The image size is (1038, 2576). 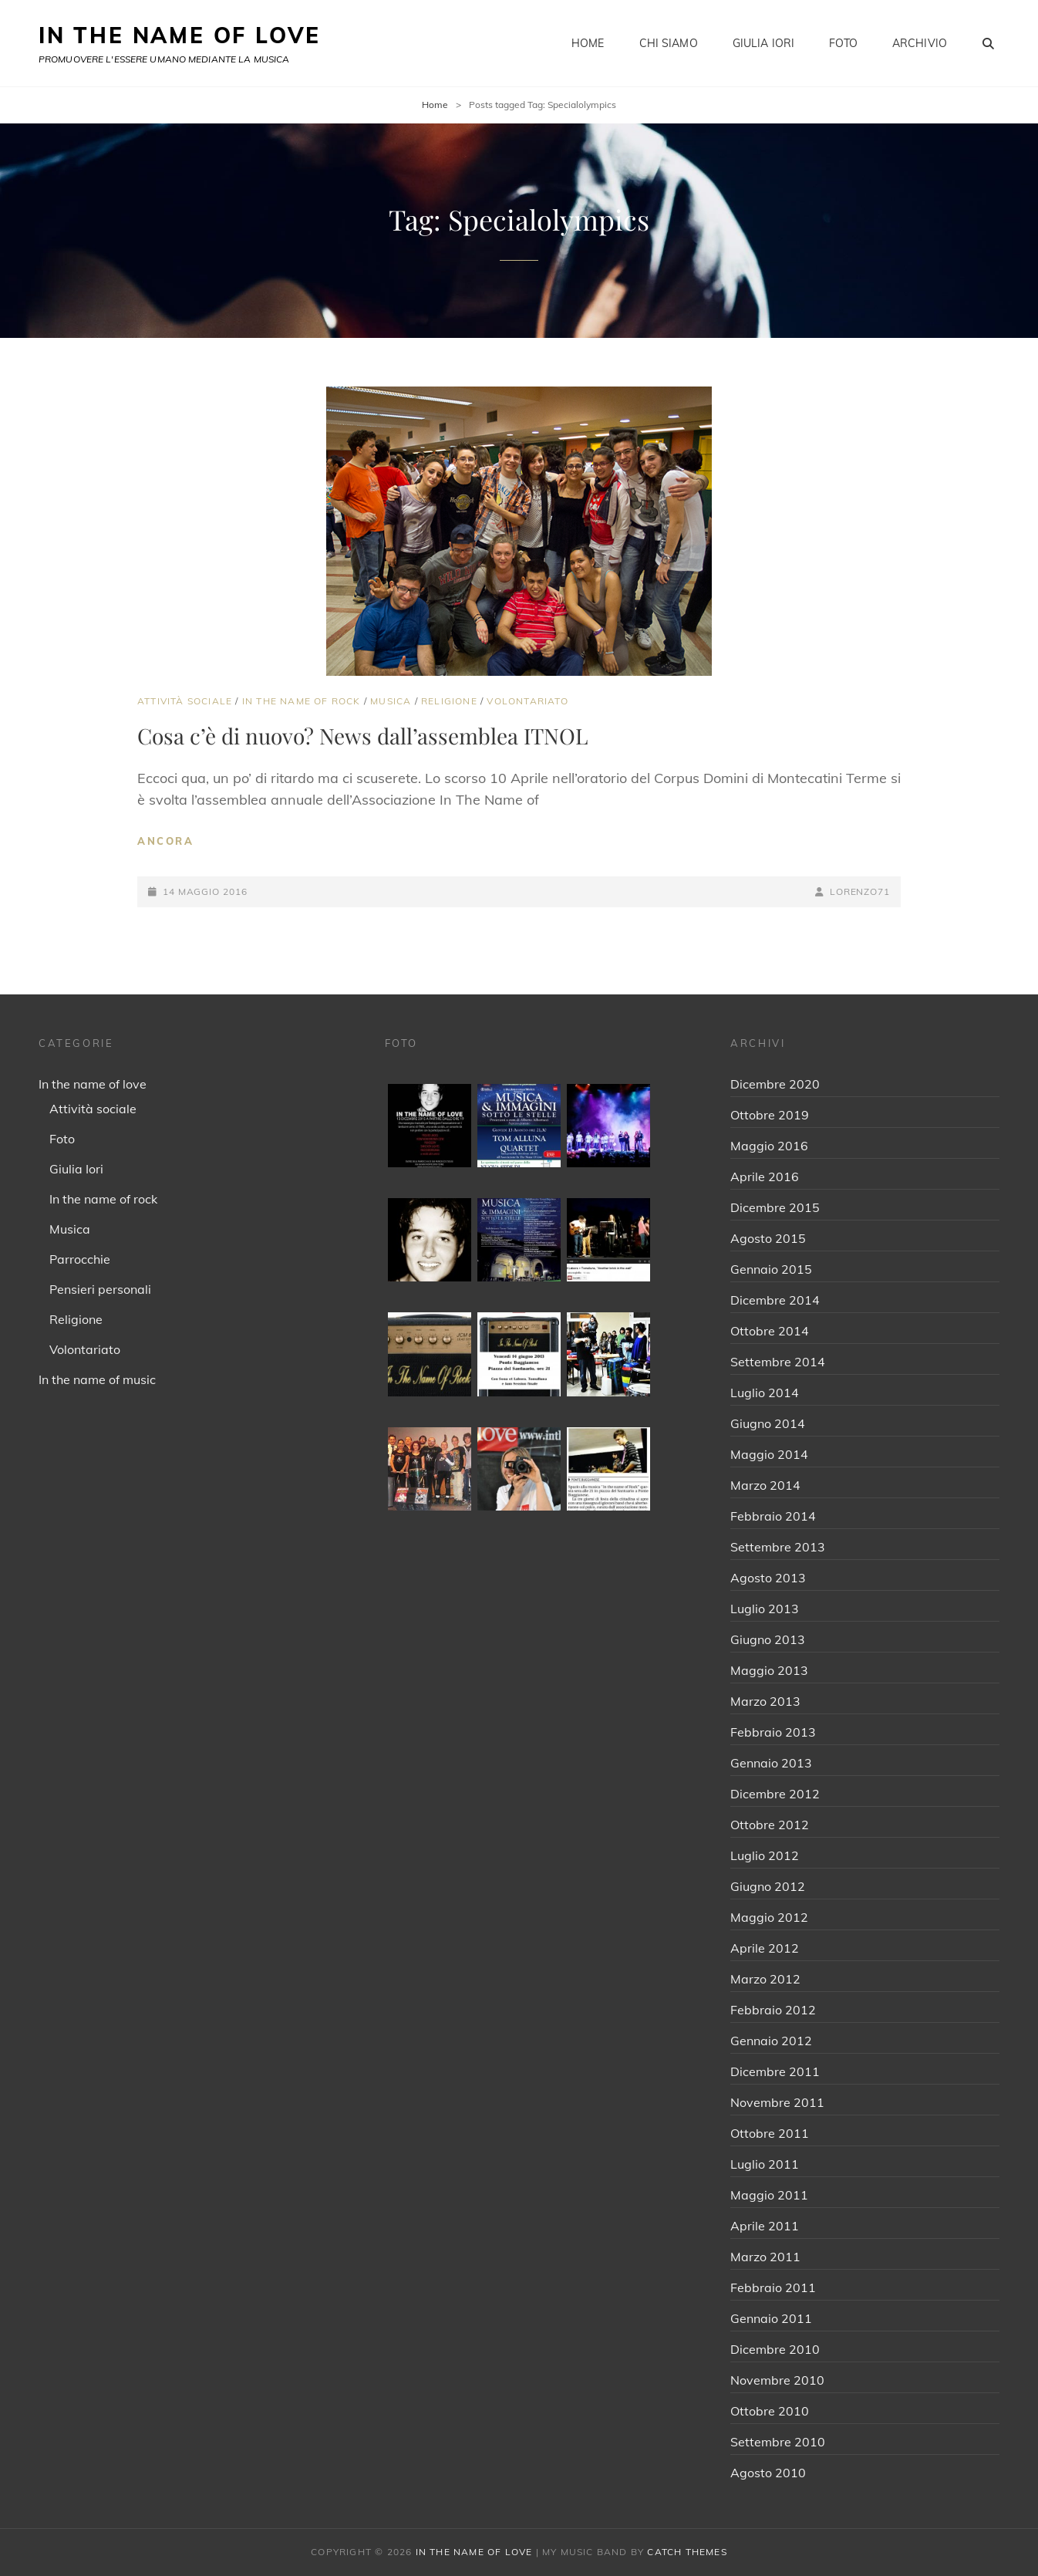 What do you see at coordinates (771, 1763) in the screenshot?
I see `Gennaio 2013` at bounding box center [771, 1763].